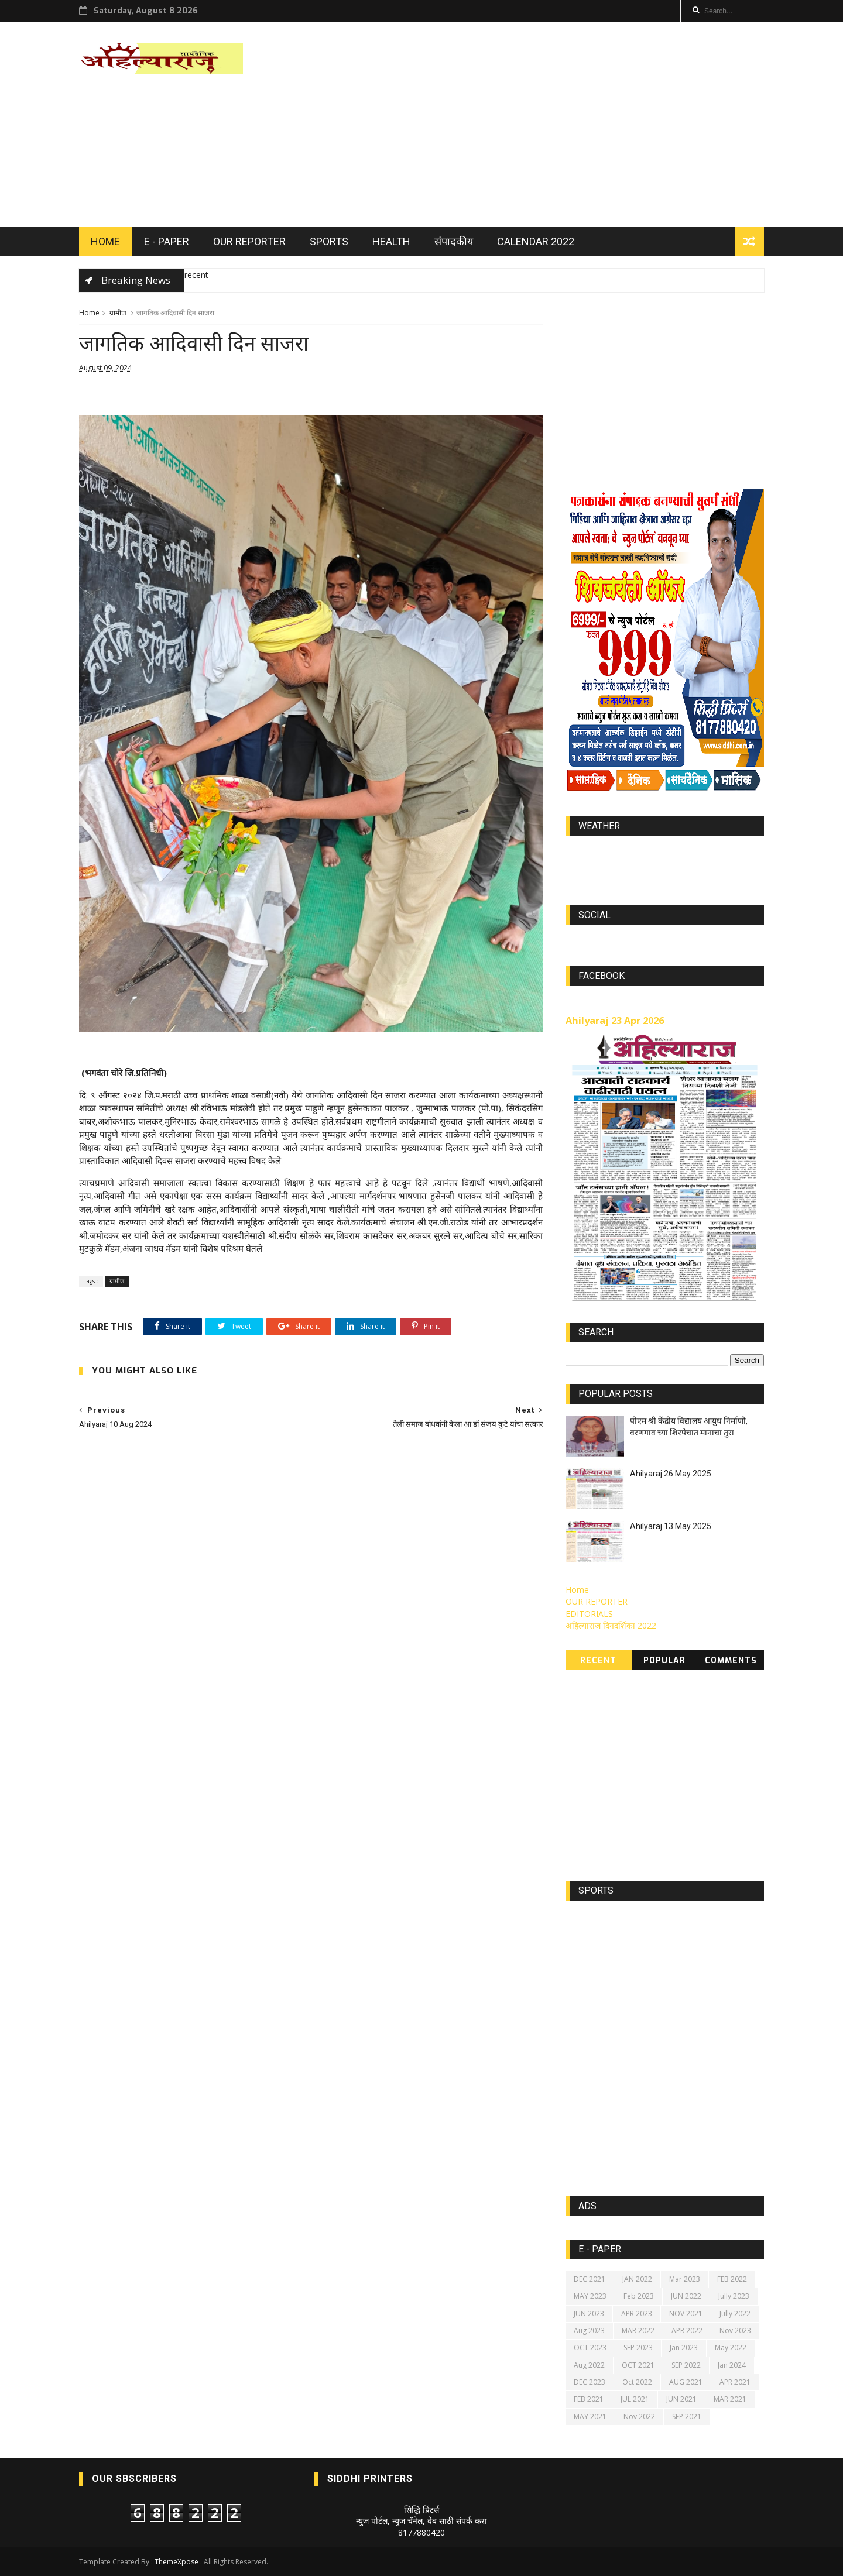 This screenshot has width=843, height=2576. Describe the element at coordinates (730, 2347) in the screenshot. I see `May 2022` at that location.